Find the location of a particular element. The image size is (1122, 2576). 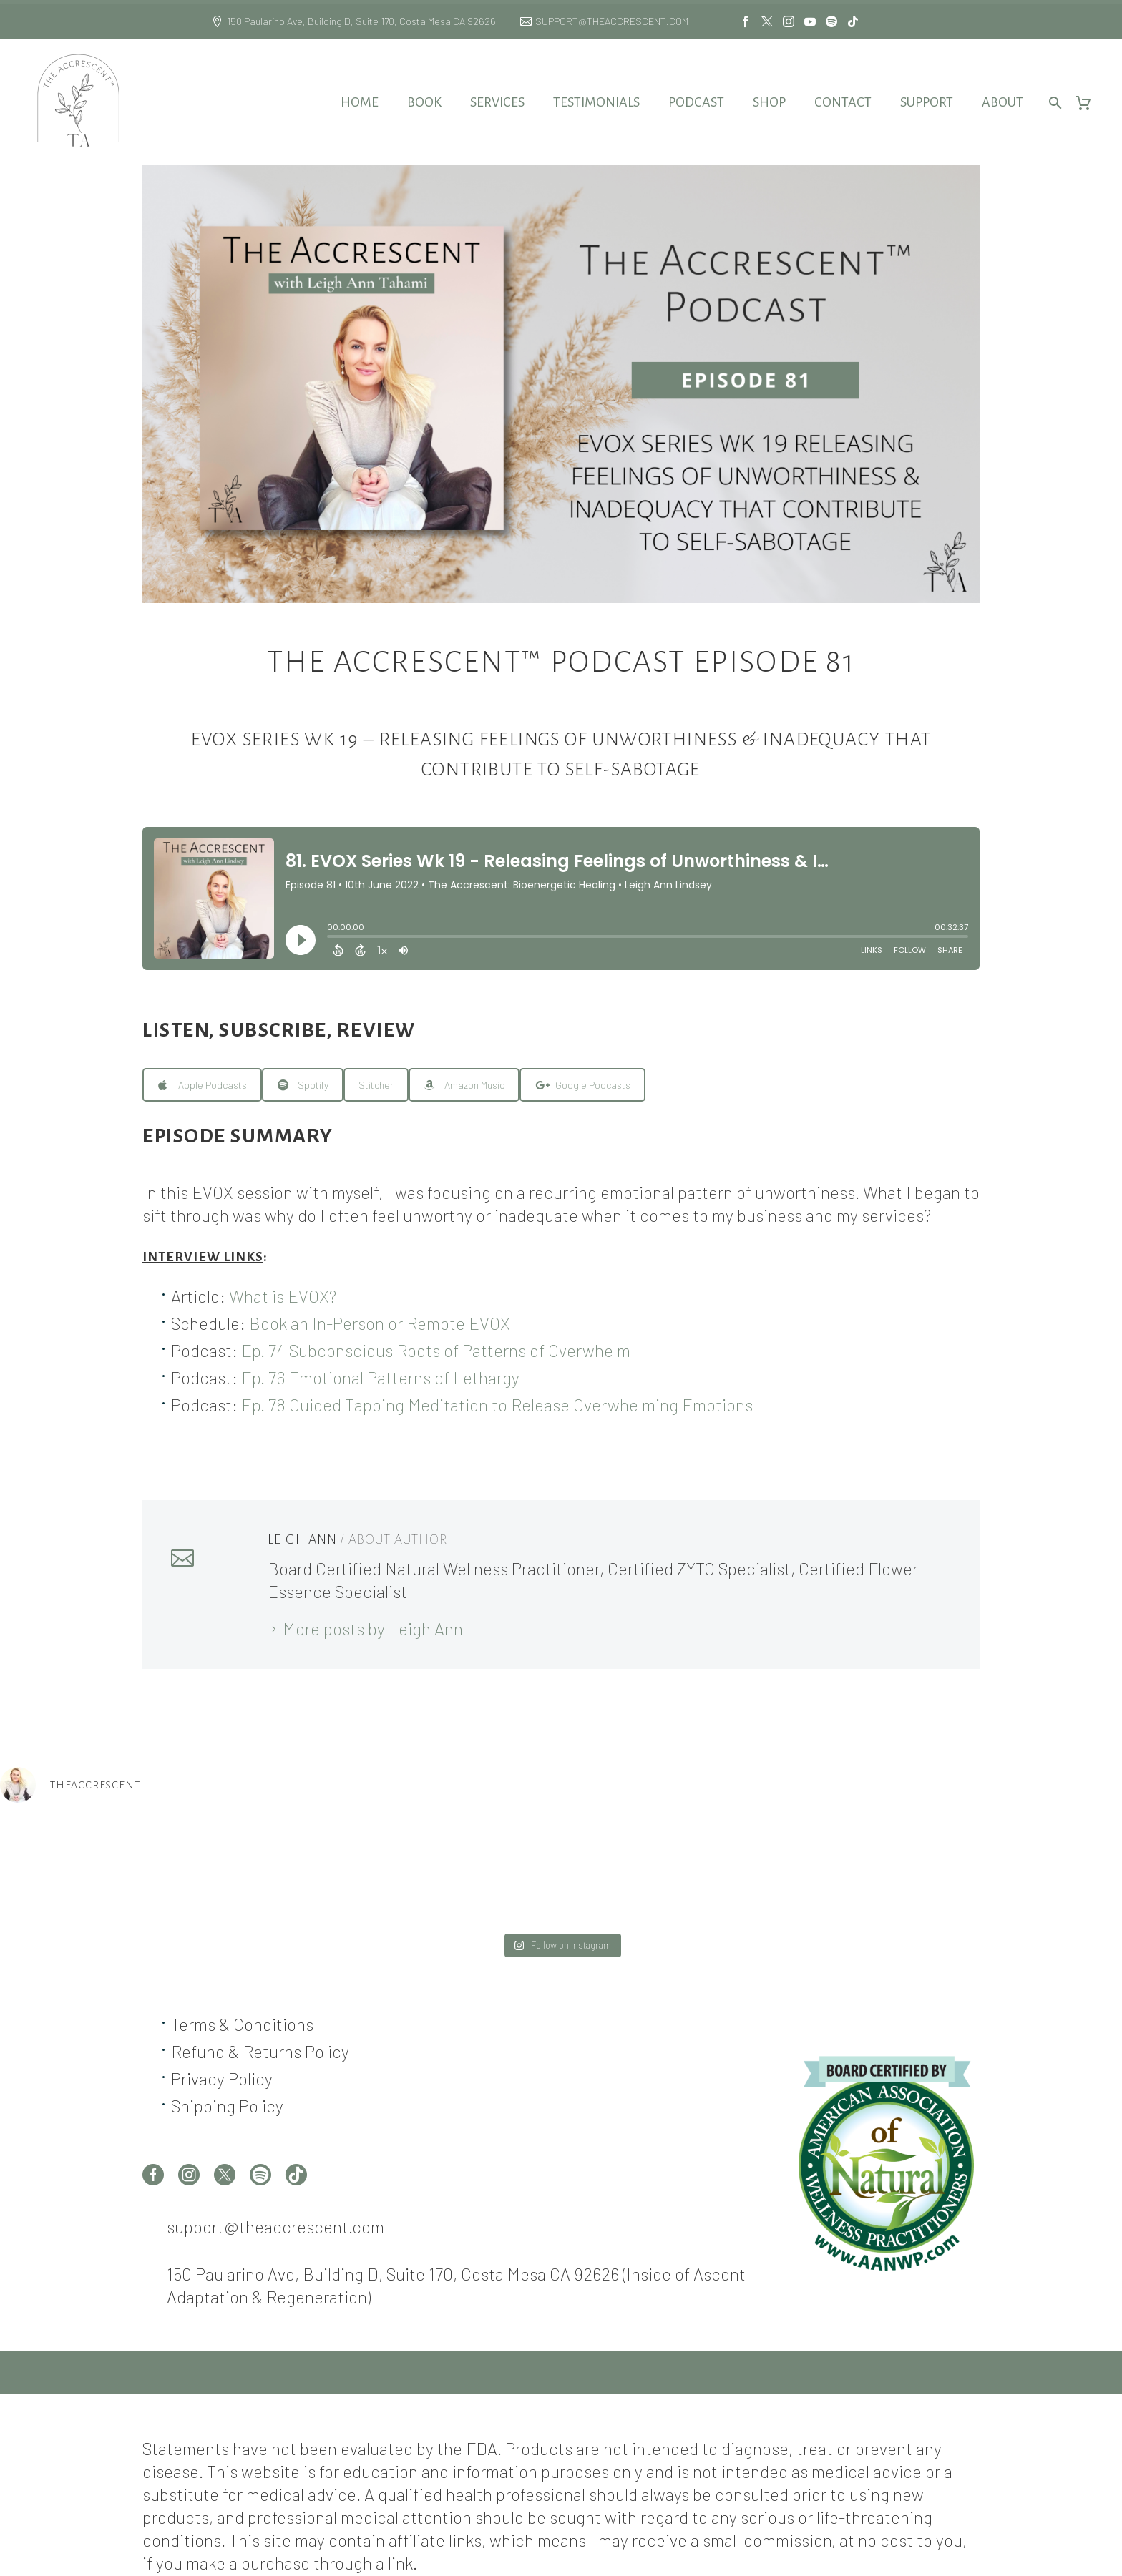

Google Podcasts is located at coordinates (582, 1085).